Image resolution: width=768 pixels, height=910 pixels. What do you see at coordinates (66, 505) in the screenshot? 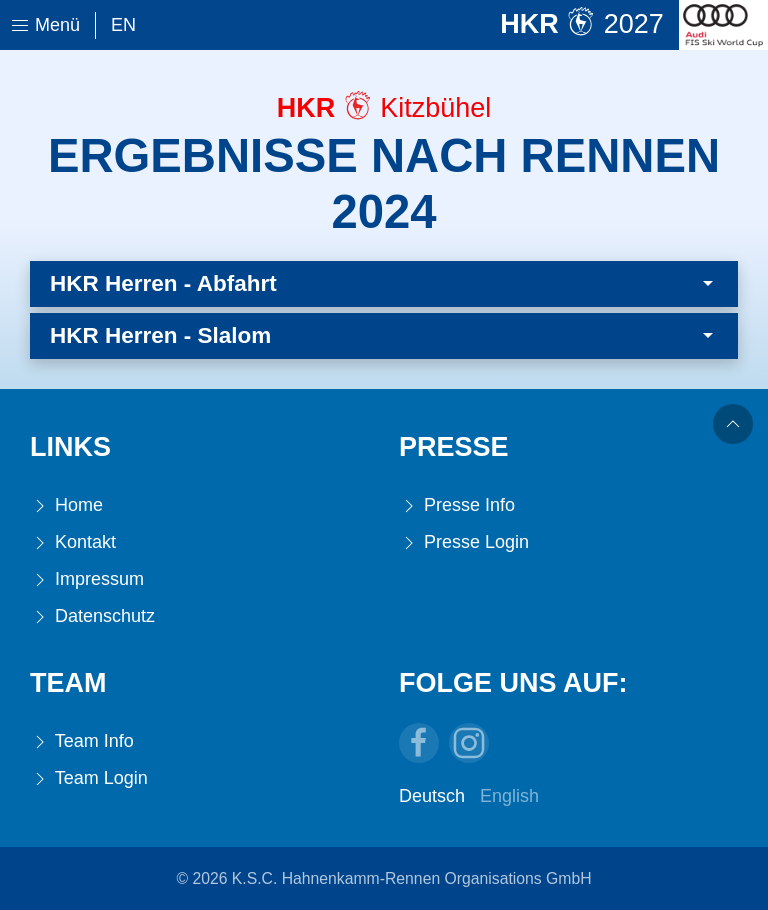
I see `Home` at bounding box center [66, 505].